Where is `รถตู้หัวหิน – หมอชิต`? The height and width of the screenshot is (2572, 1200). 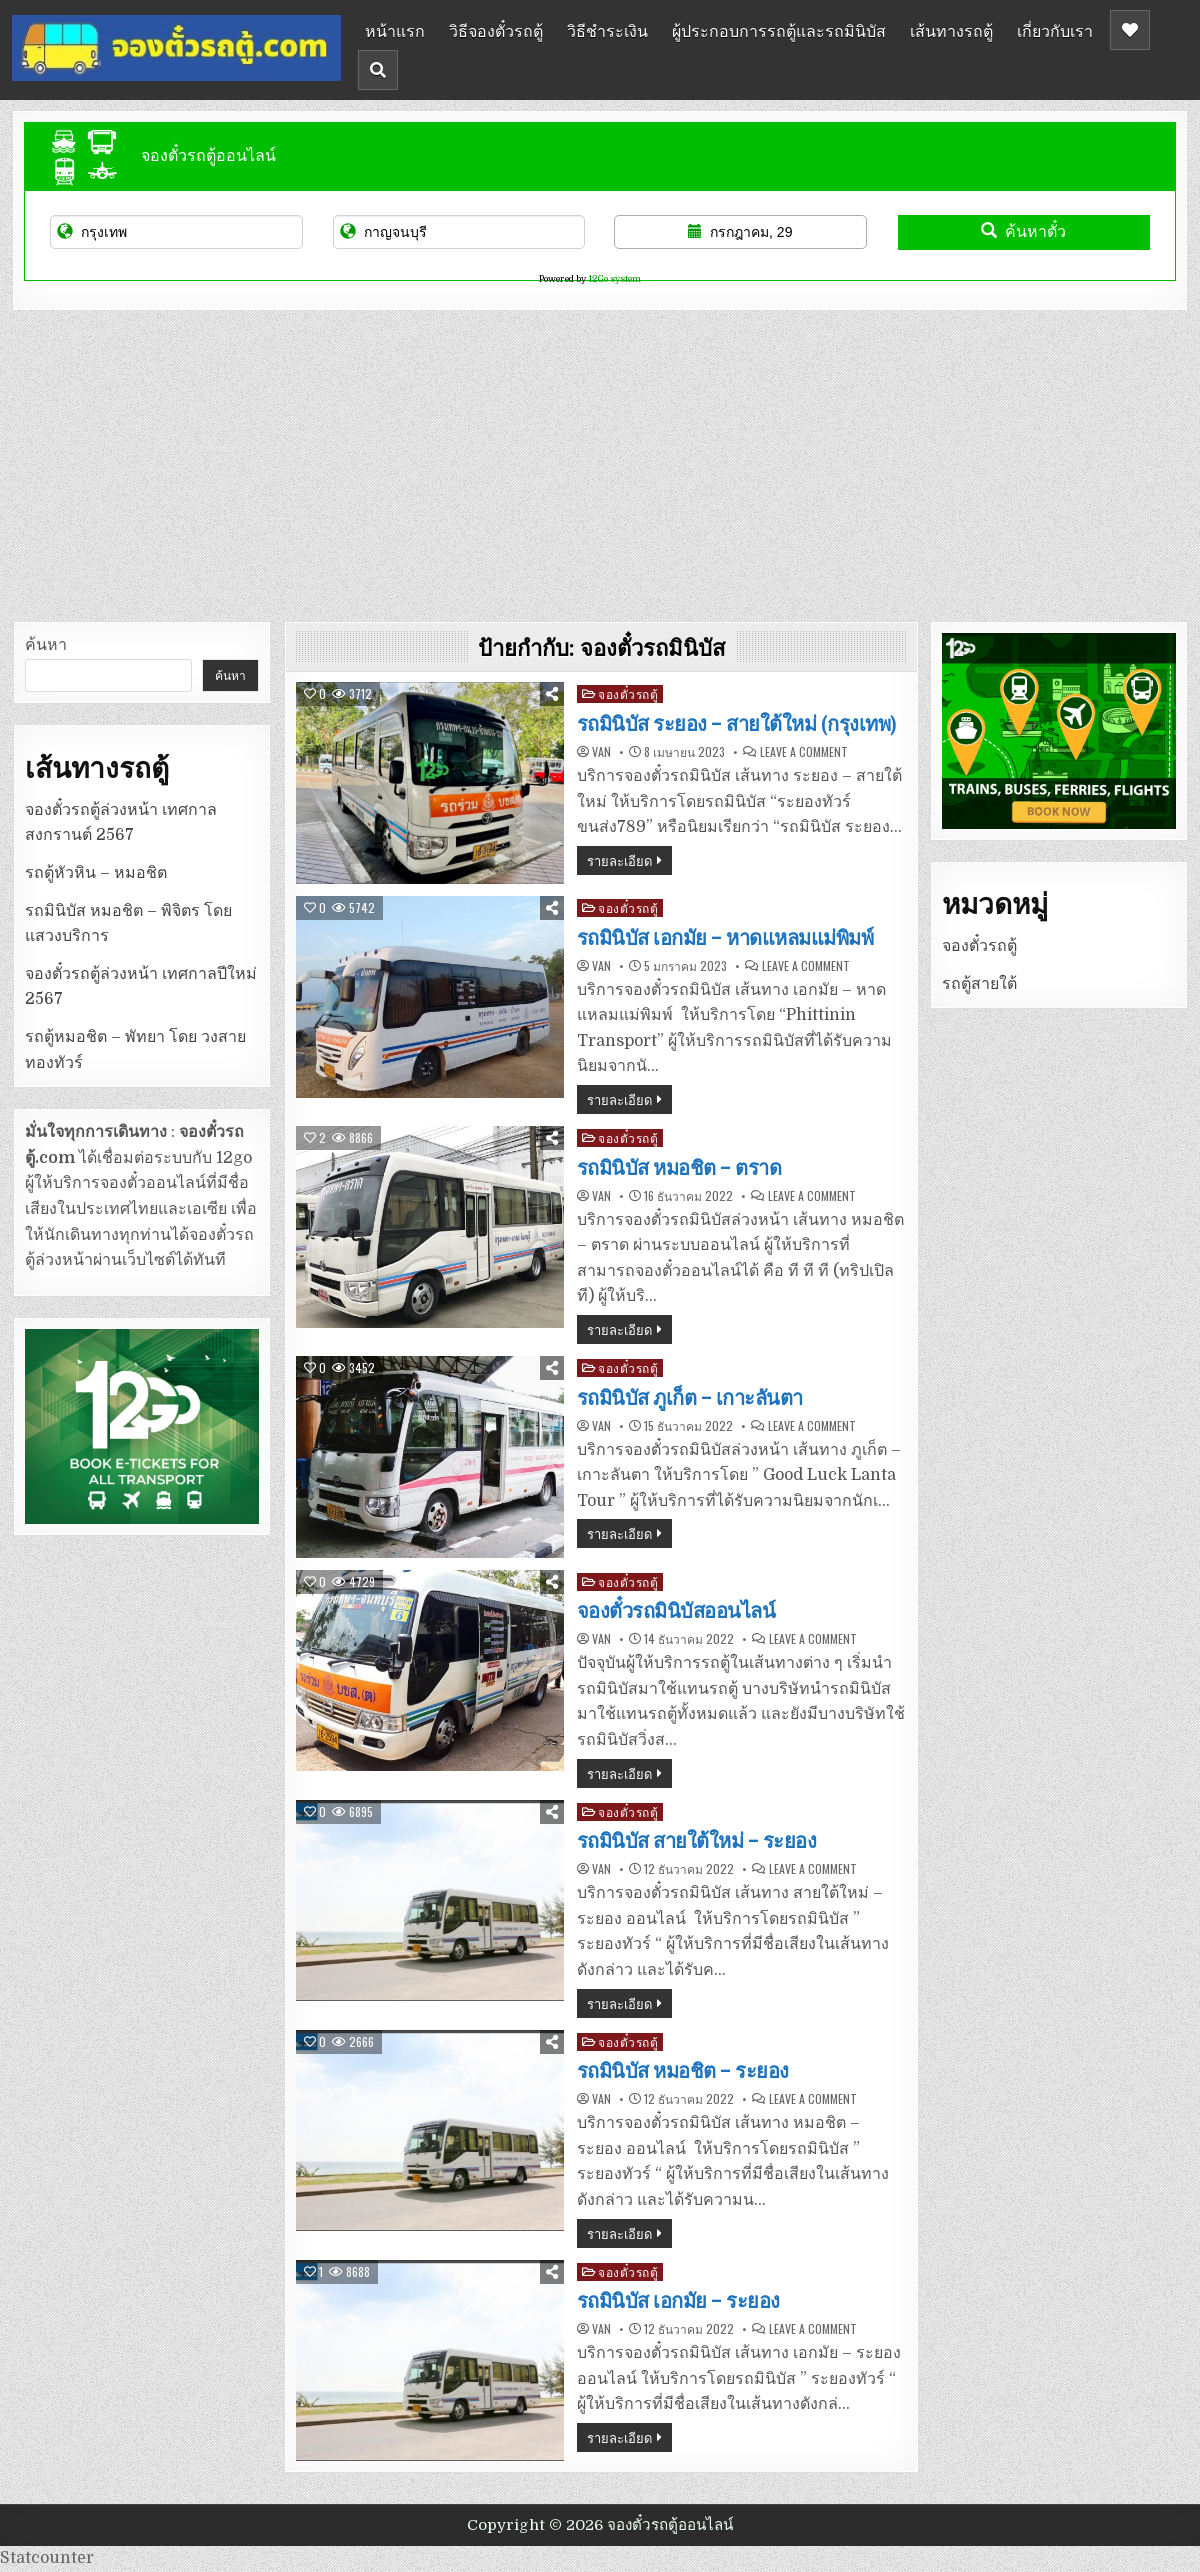
รถตู้หัวหิน – หมอชิต is located at coordinates (96, 873).